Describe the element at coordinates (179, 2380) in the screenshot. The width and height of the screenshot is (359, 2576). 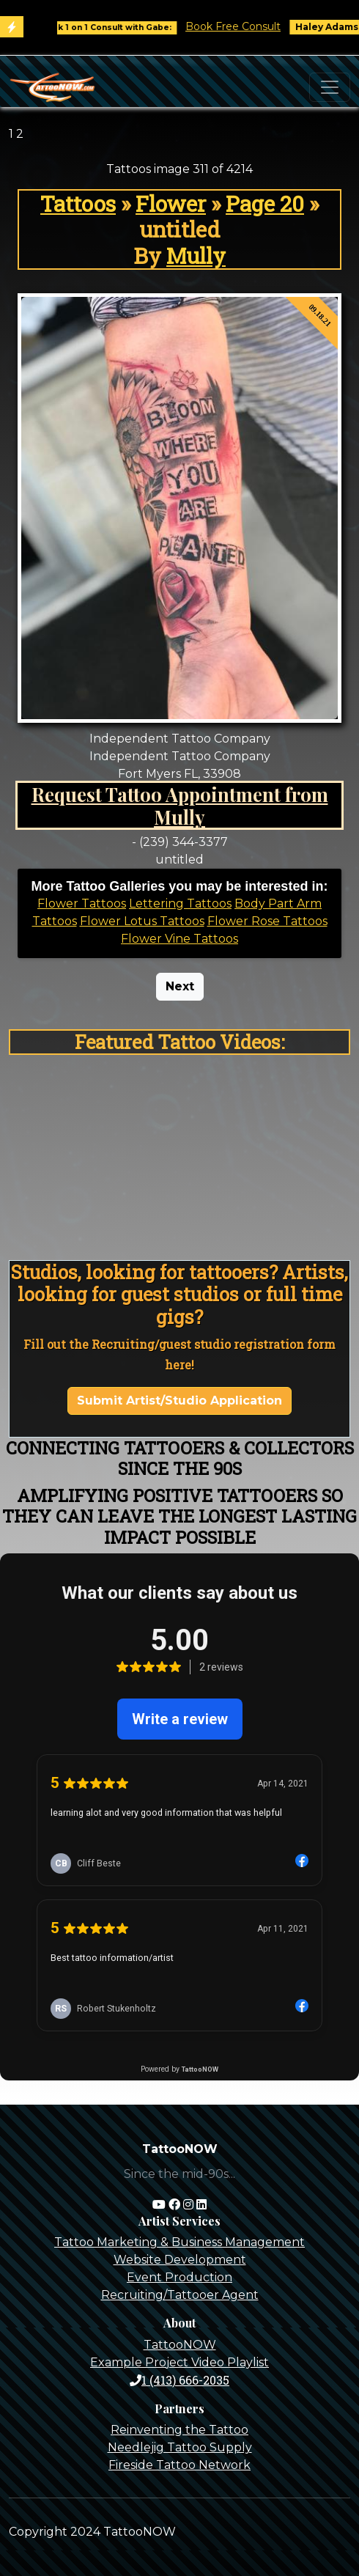
I see `1 (413) 666-2035` at that location.